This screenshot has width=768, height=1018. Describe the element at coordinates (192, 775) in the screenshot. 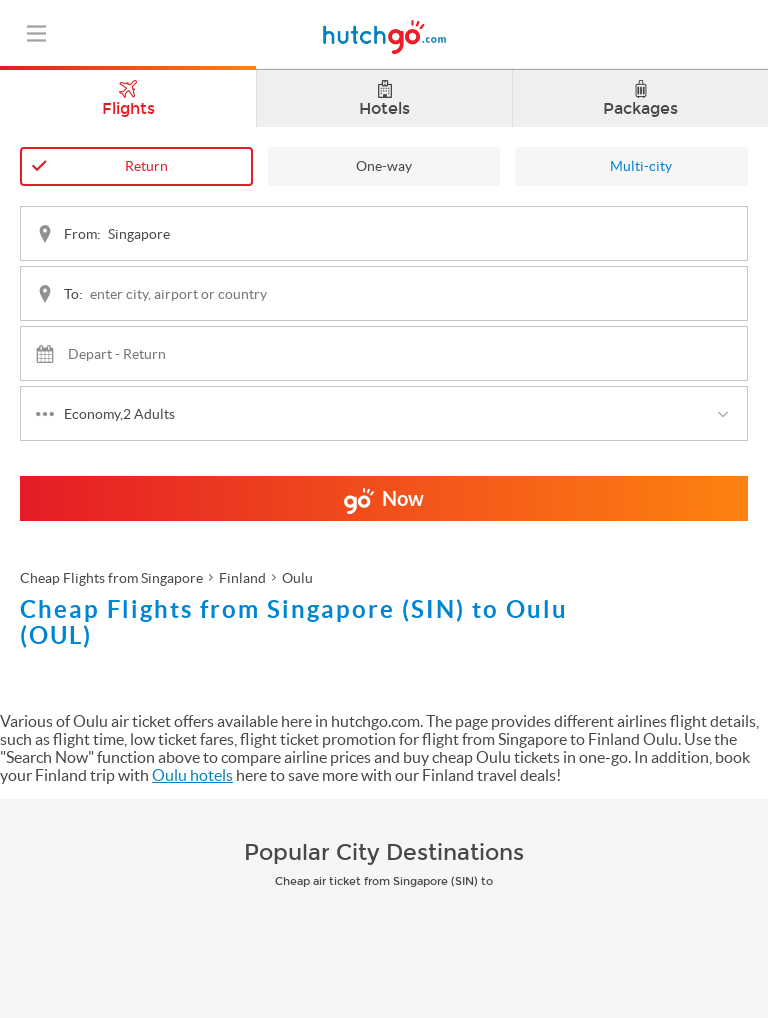

I see `Oulu hotels` at that location.